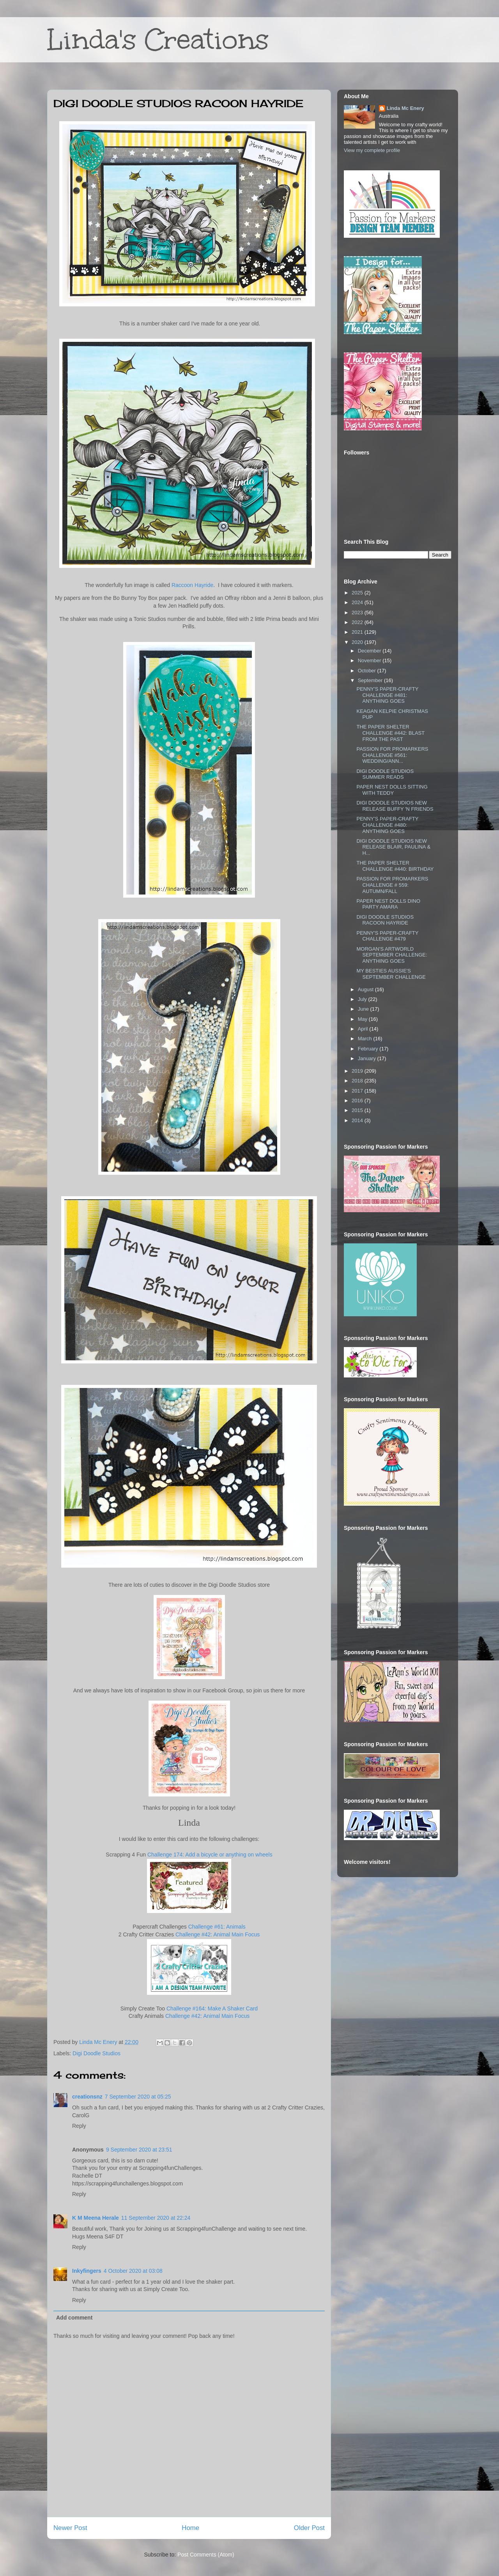 The height and width of the screenshot is (2576, 499). What do you see at coordinates (393, 847) in the screenshot?
I see `DIGI DOODLE STUDIOS NEW RELEASE BLAIR, PAULINA & H...` at bounding box center [393, 847].